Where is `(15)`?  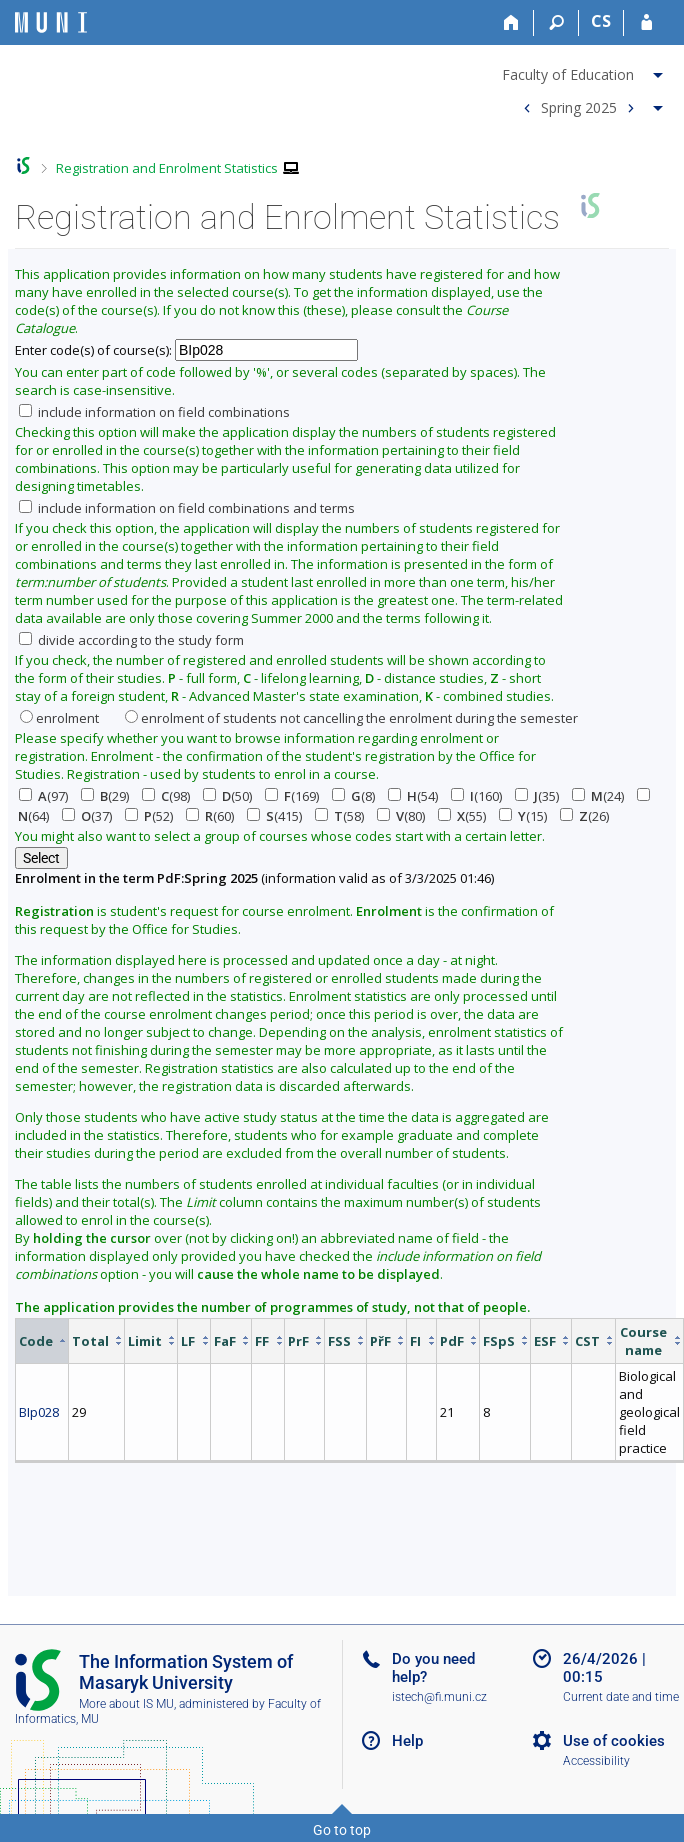
(15) is located at coordinates (523, 816).